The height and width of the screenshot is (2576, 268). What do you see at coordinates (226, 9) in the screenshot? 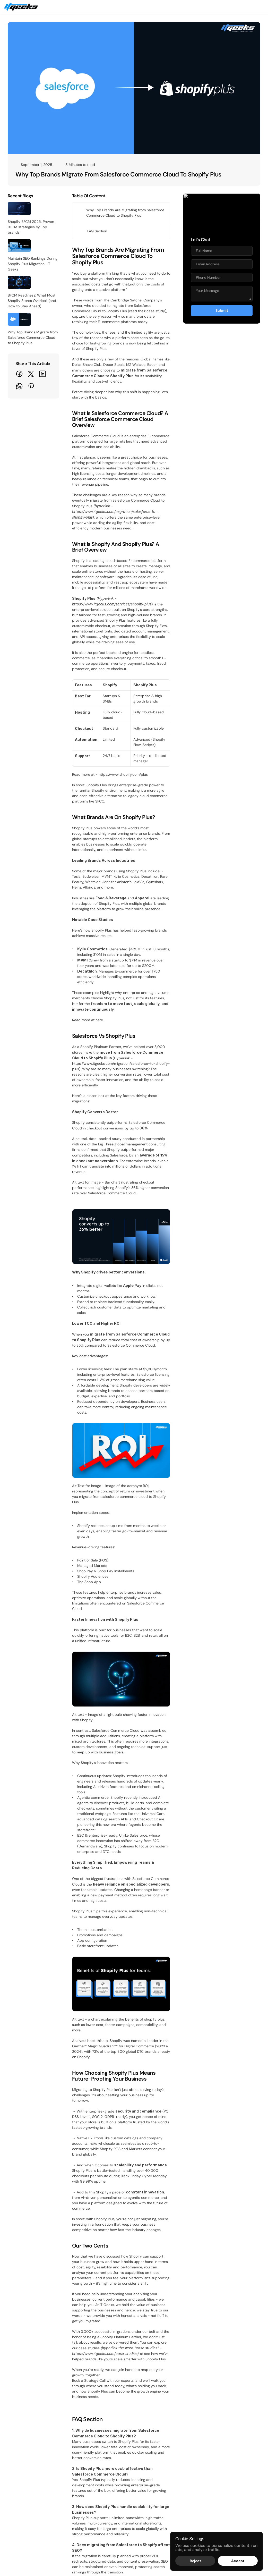
I see `Schedule a Call` at bounding box center [226, 9].